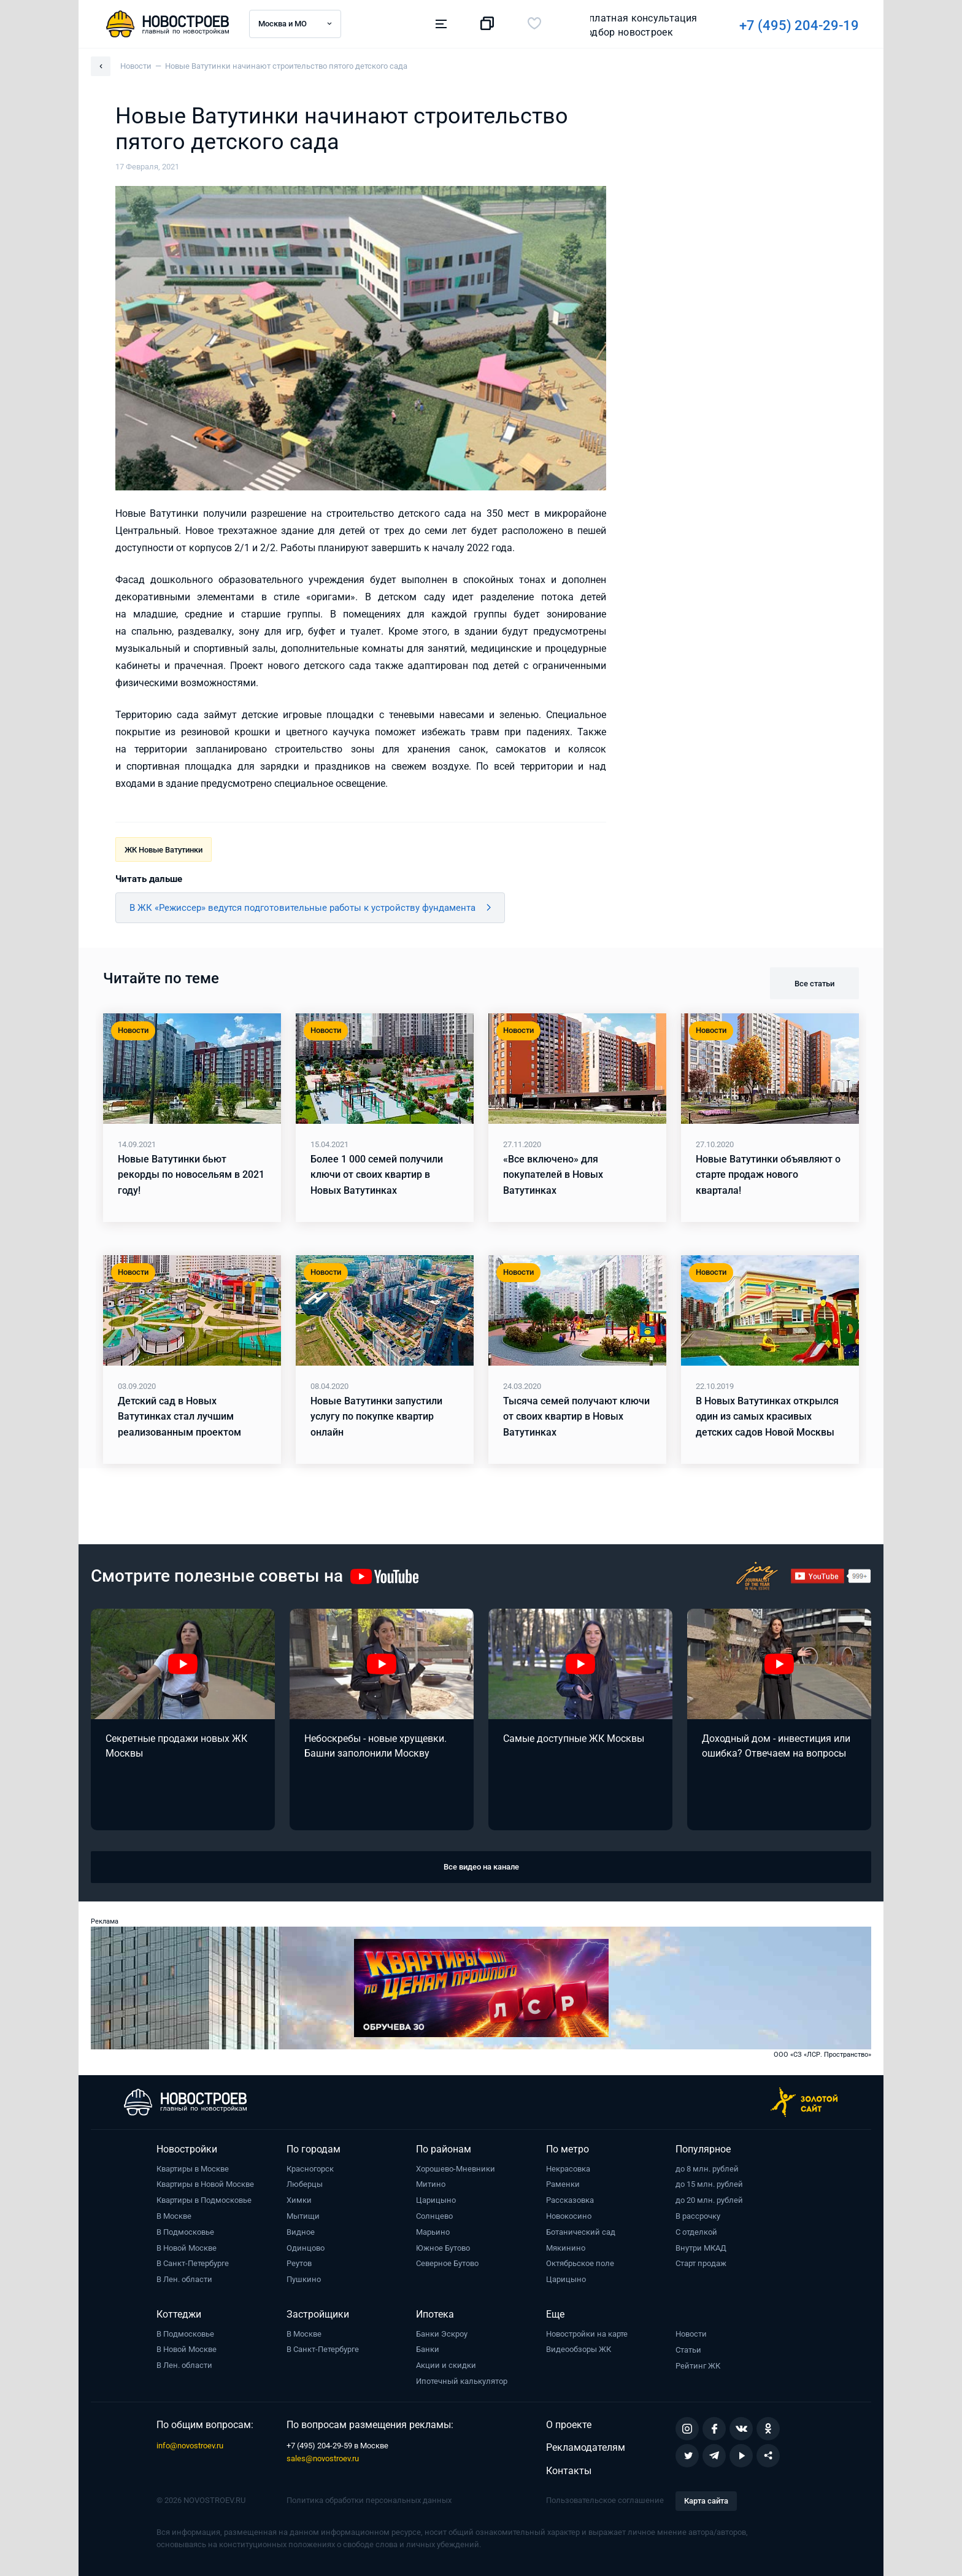  I want to click on до 20 млн. рублей, so click(709, 2200).